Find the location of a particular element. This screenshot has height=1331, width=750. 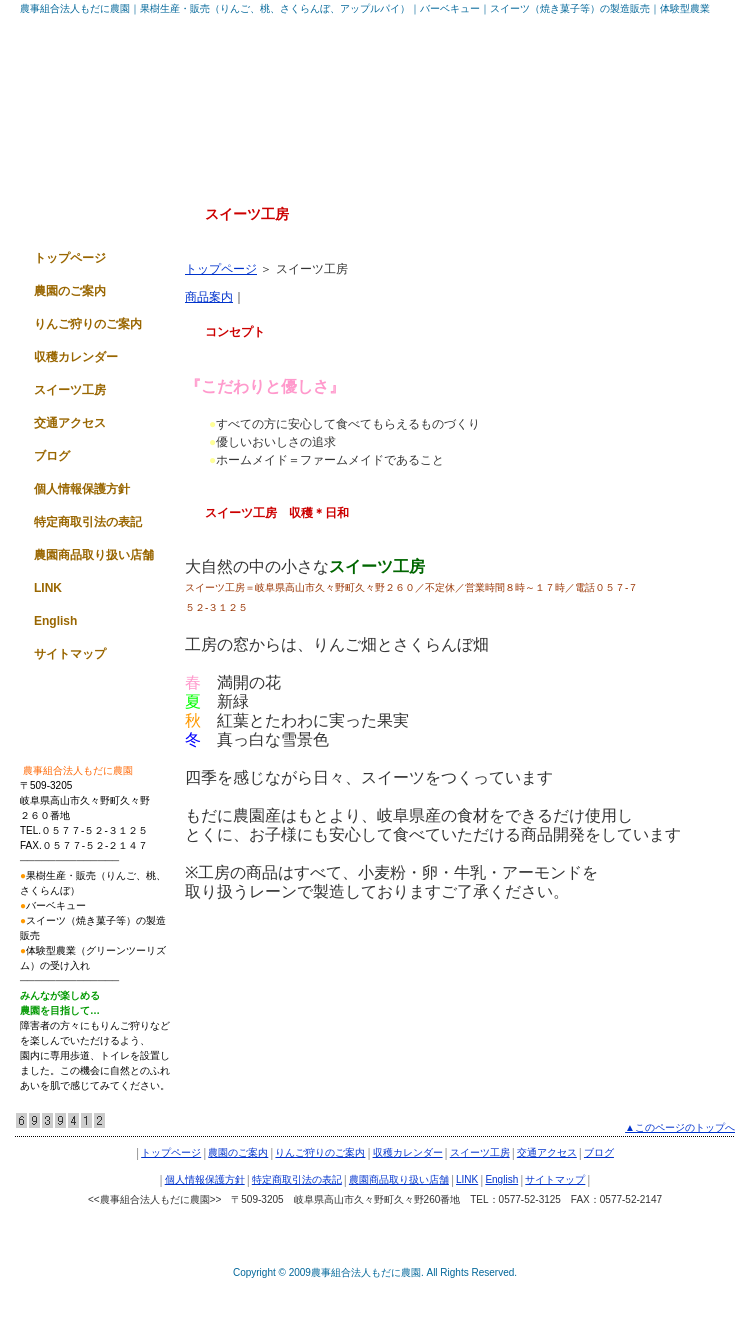

りんご狩りのご案内 is located at coordinates (88, 324).